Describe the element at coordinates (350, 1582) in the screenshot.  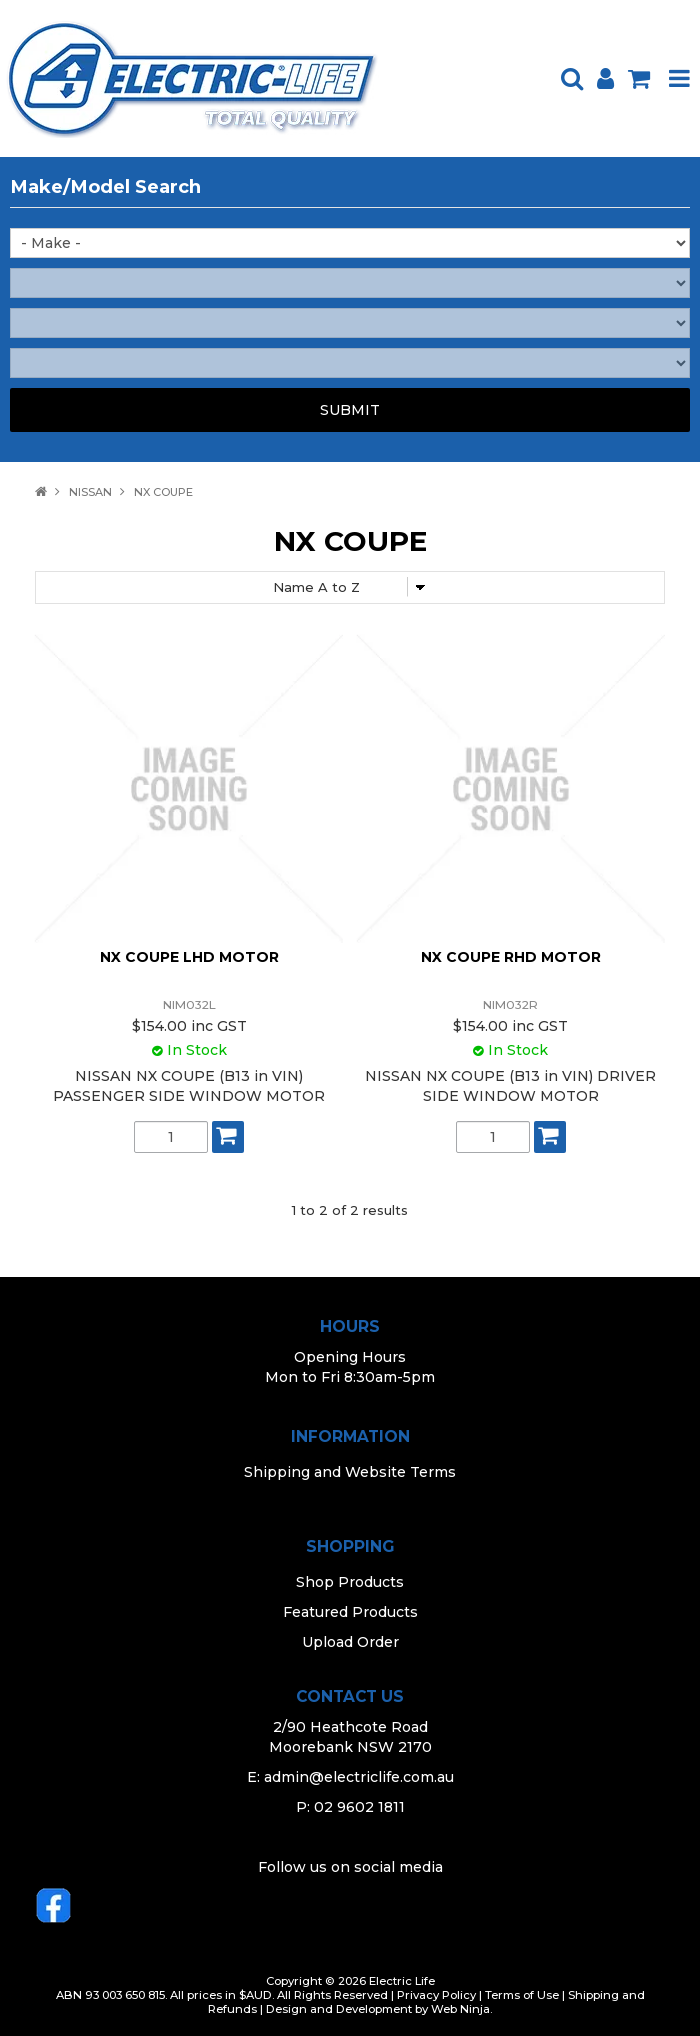
I see `Shop Products` at that location.